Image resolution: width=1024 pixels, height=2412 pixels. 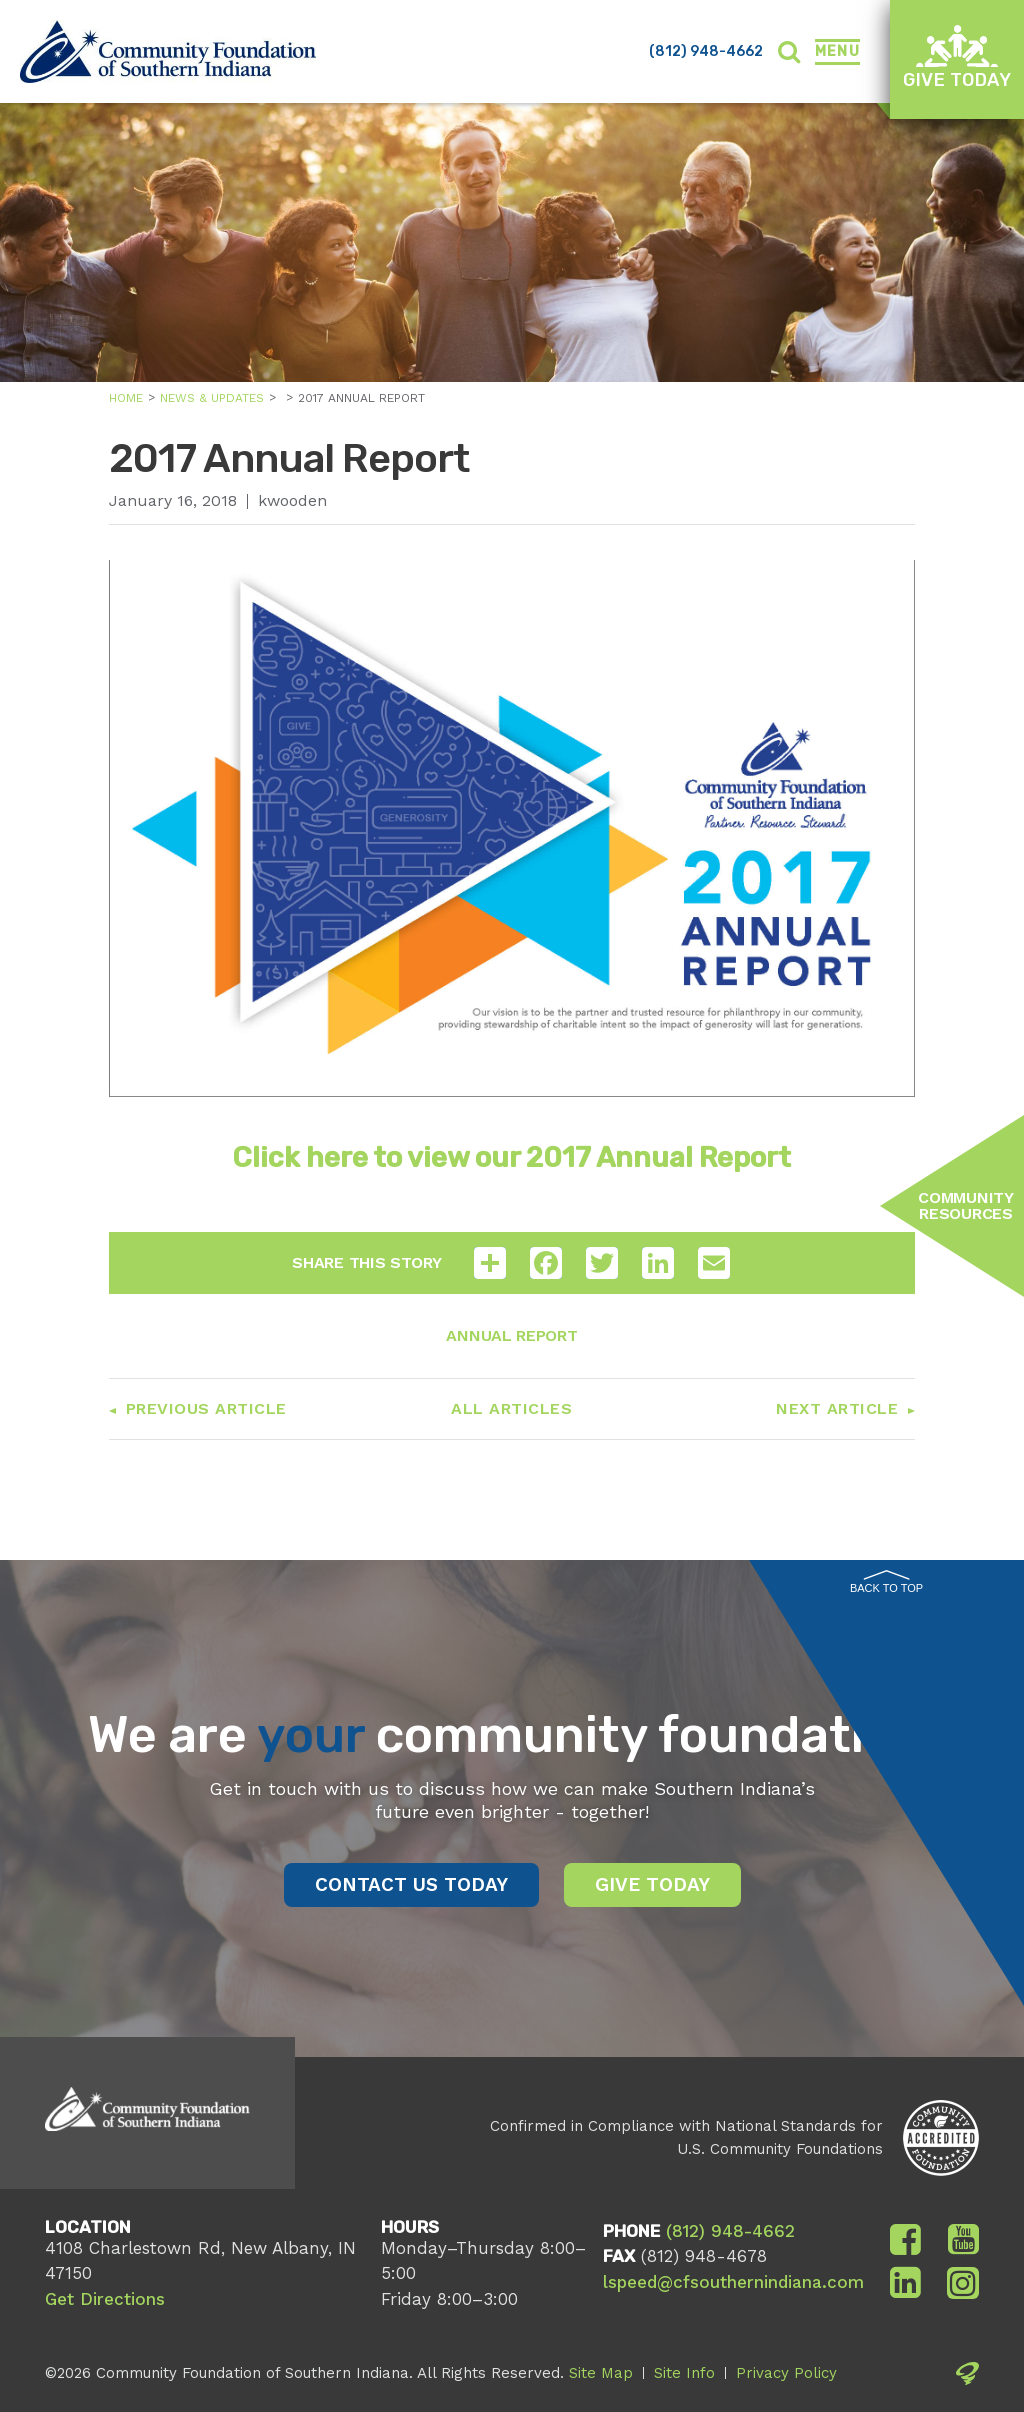 What do you see at coordinates (886, 1582) in the screenshot?
I see `Back to Top` at bounding box center [886, 1582].